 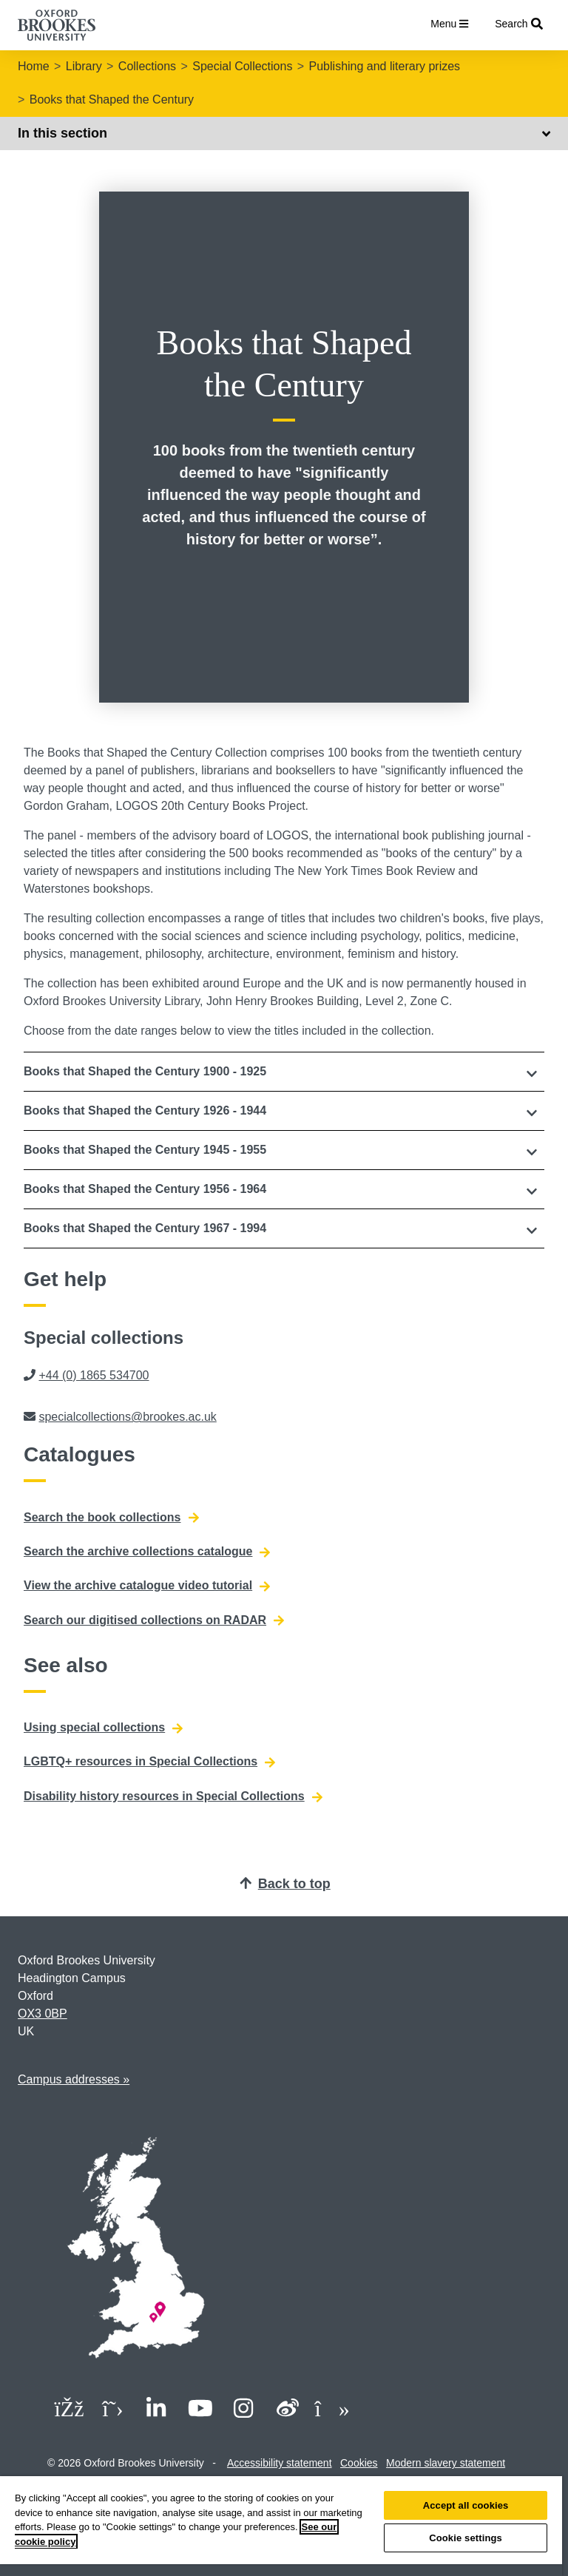 What do you see at coordinates (34, 66) in the screenshot?
I see `Home` at bounding box center [34, 66].